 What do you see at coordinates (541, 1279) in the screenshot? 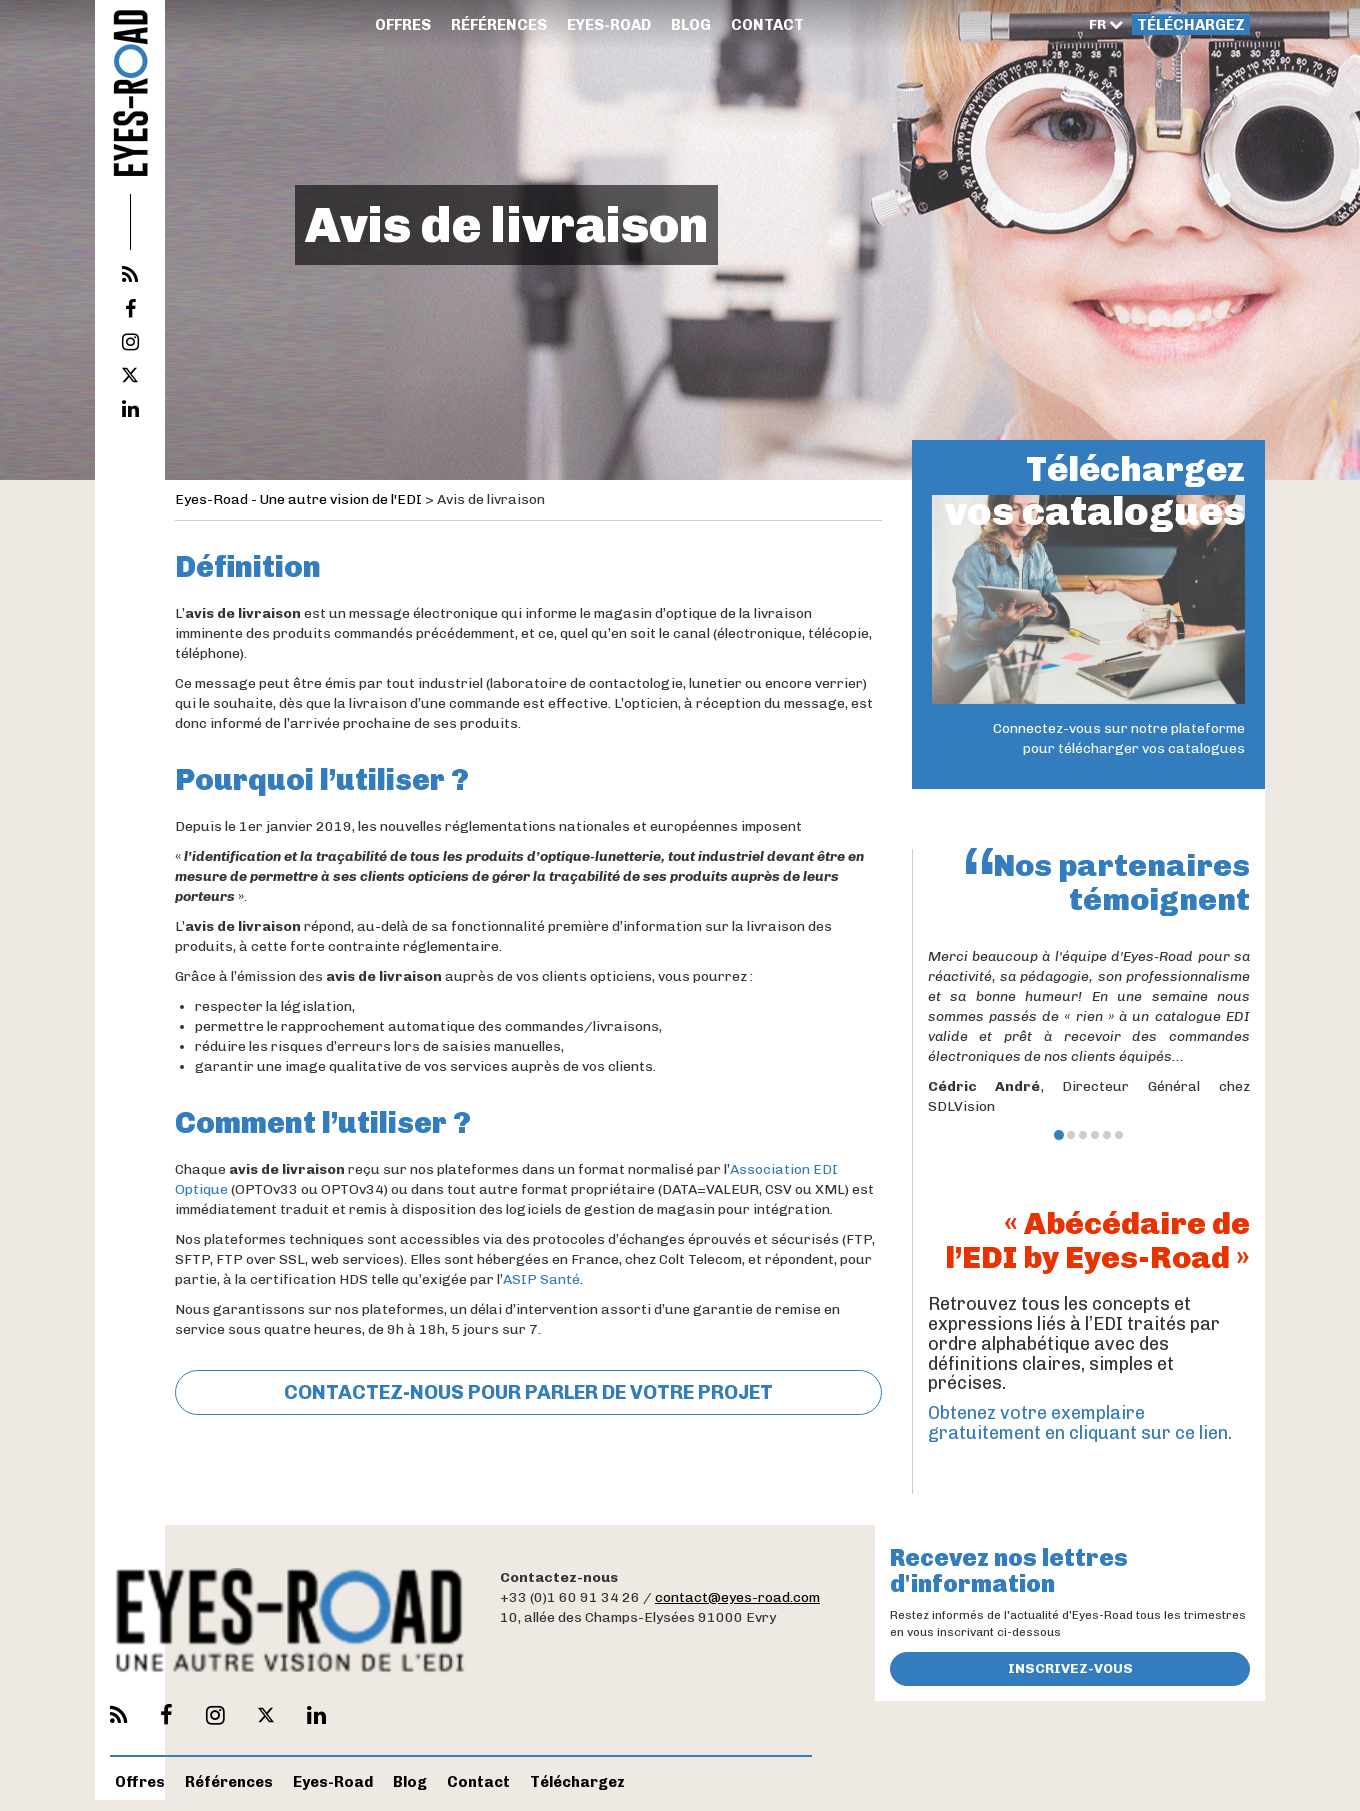
I see `ASIP Santé` at bounding box center [541, 1279].